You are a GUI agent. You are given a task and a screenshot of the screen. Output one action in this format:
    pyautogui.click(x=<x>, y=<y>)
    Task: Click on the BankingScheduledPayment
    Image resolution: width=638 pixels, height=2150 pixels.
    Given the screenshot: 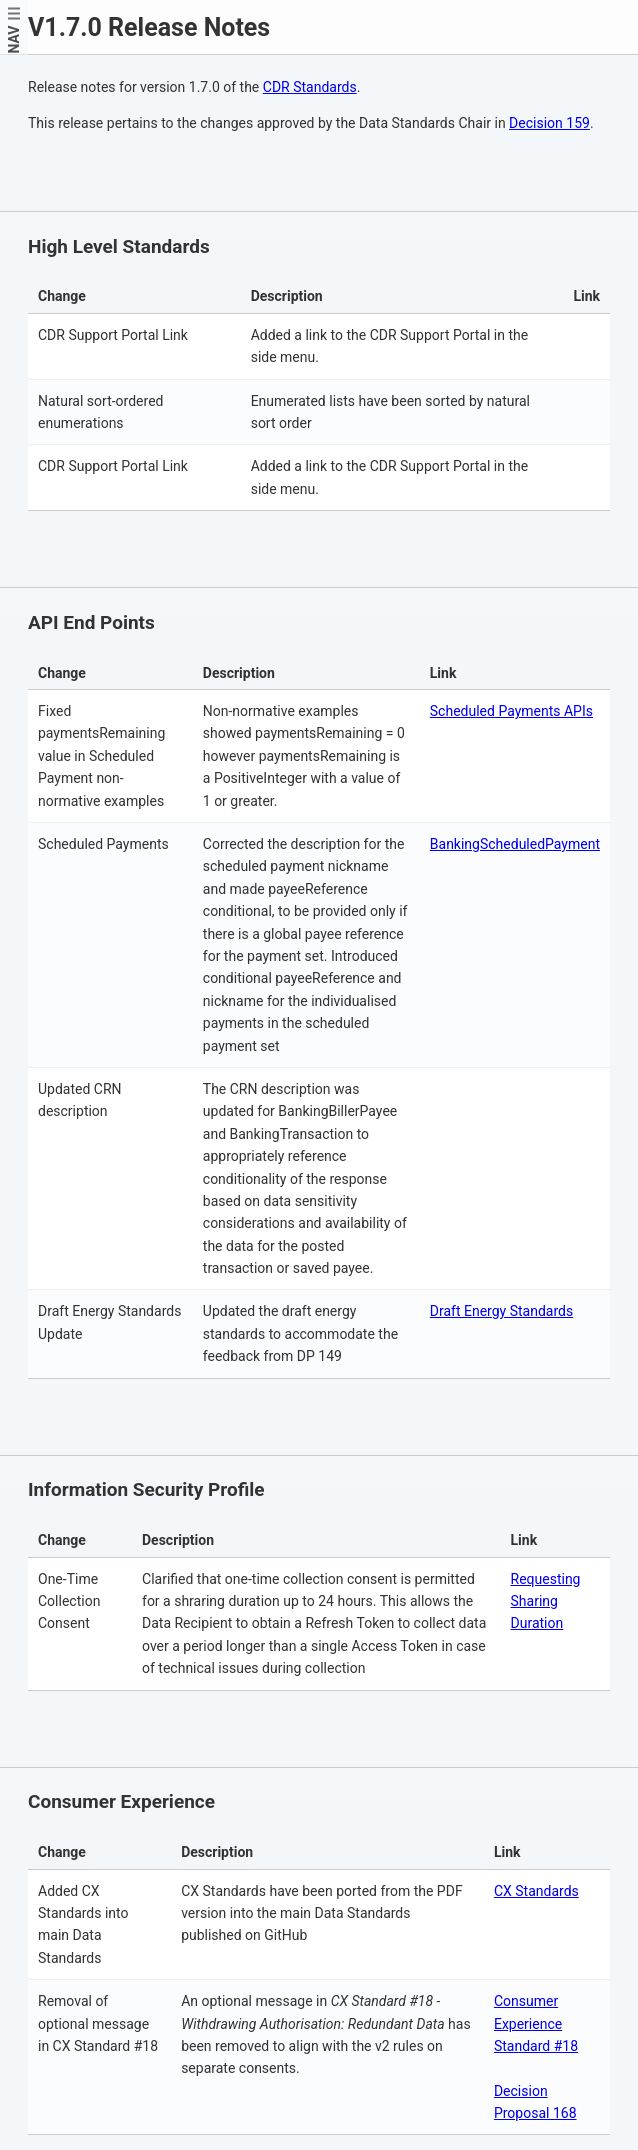 What is the action you would take?
    pyautogui.click(x=515, y=844)
    